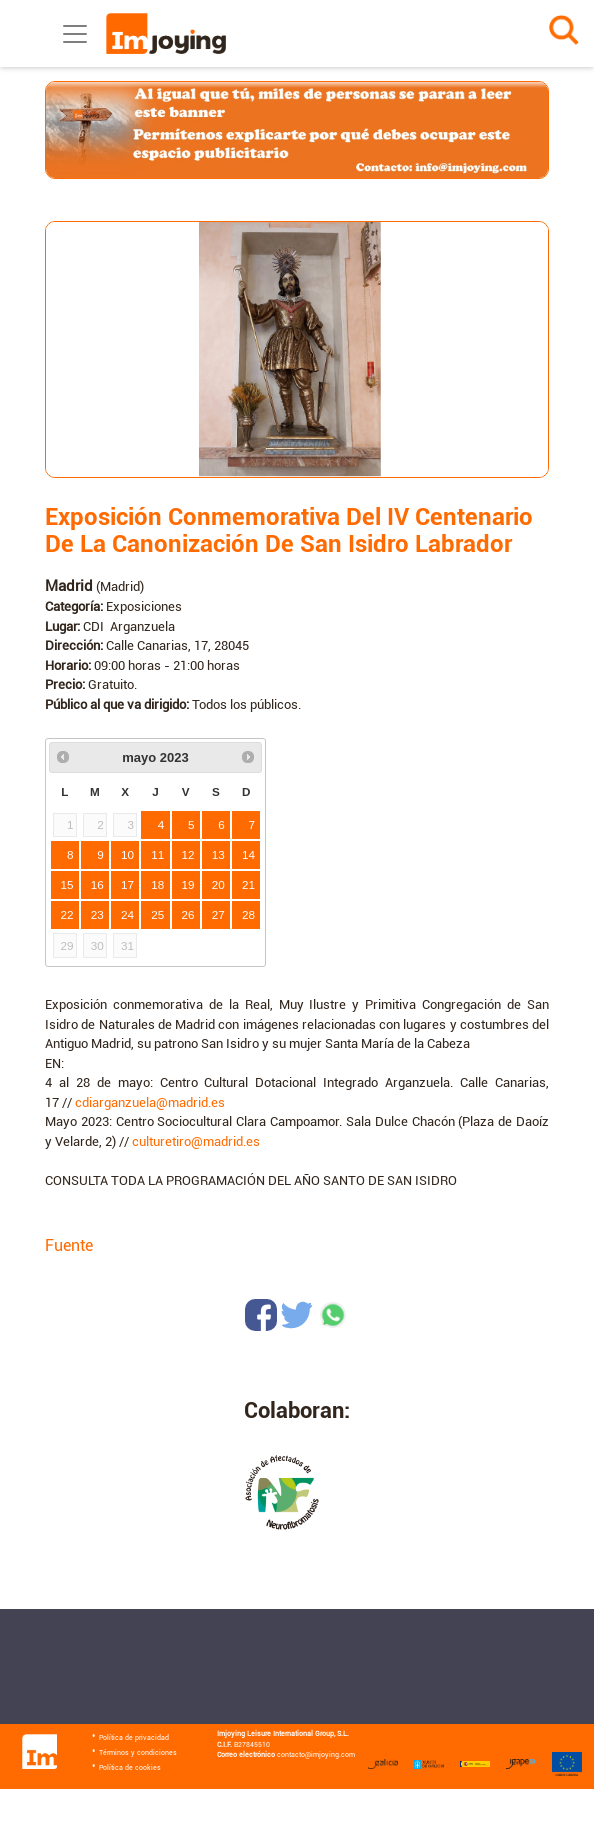  I want to click on 13, so click(218, 854).